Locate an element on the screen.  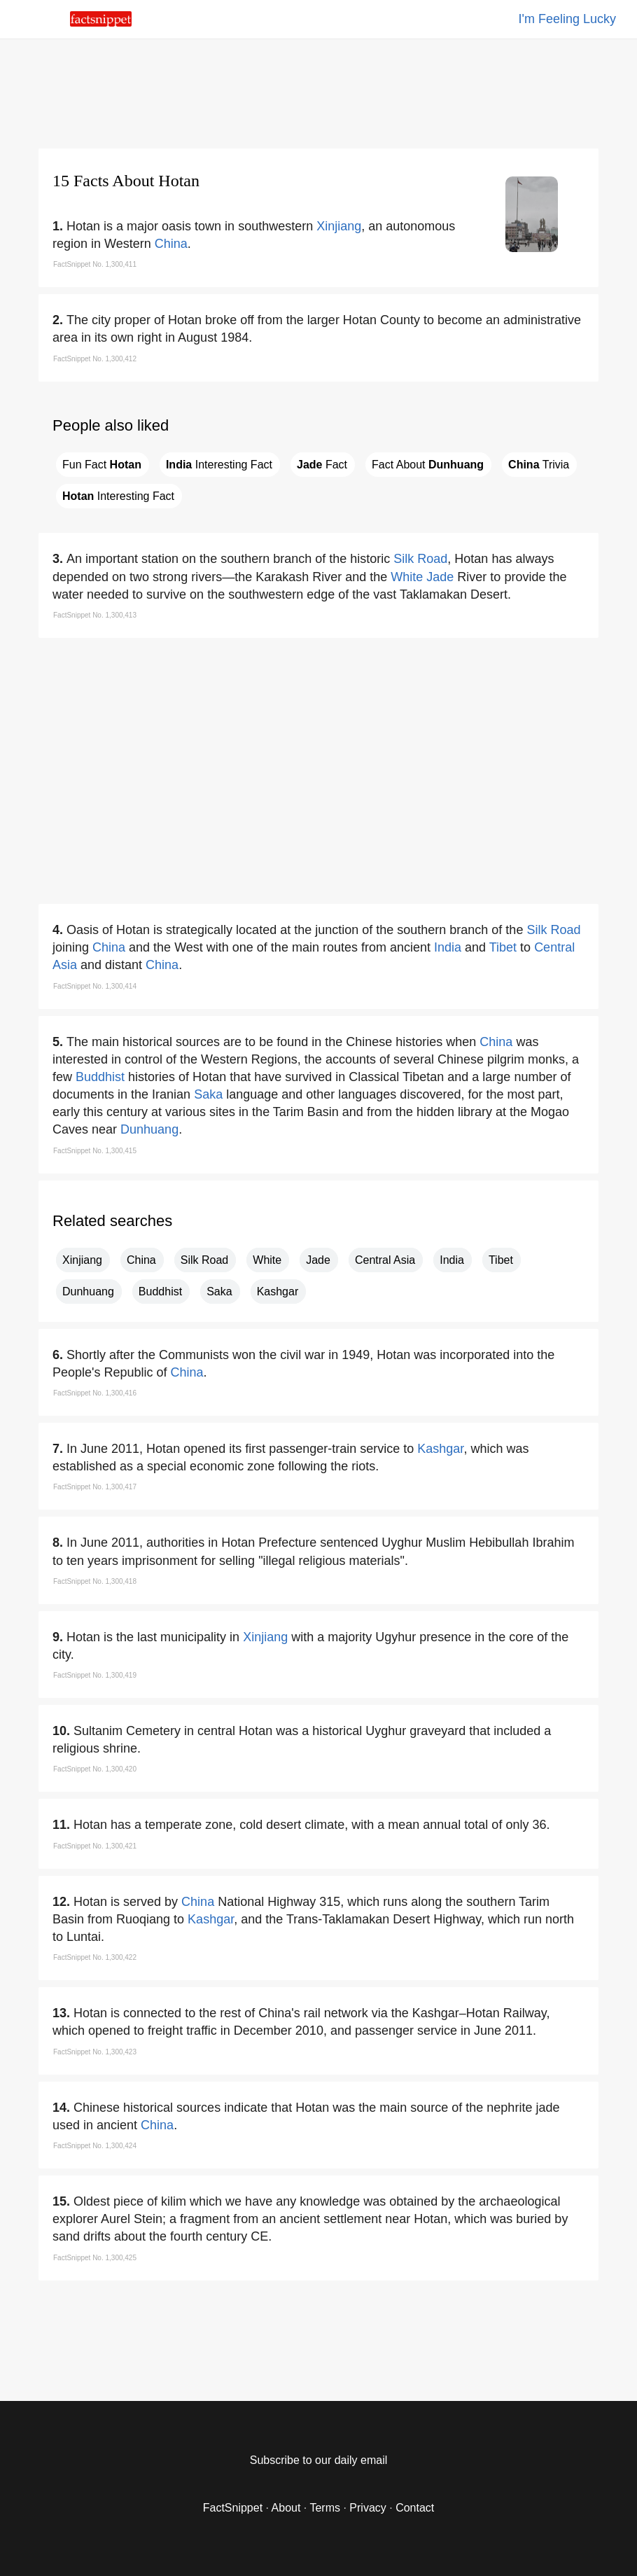
Subscribe to our daily email is located at coordinates (319, 2460).